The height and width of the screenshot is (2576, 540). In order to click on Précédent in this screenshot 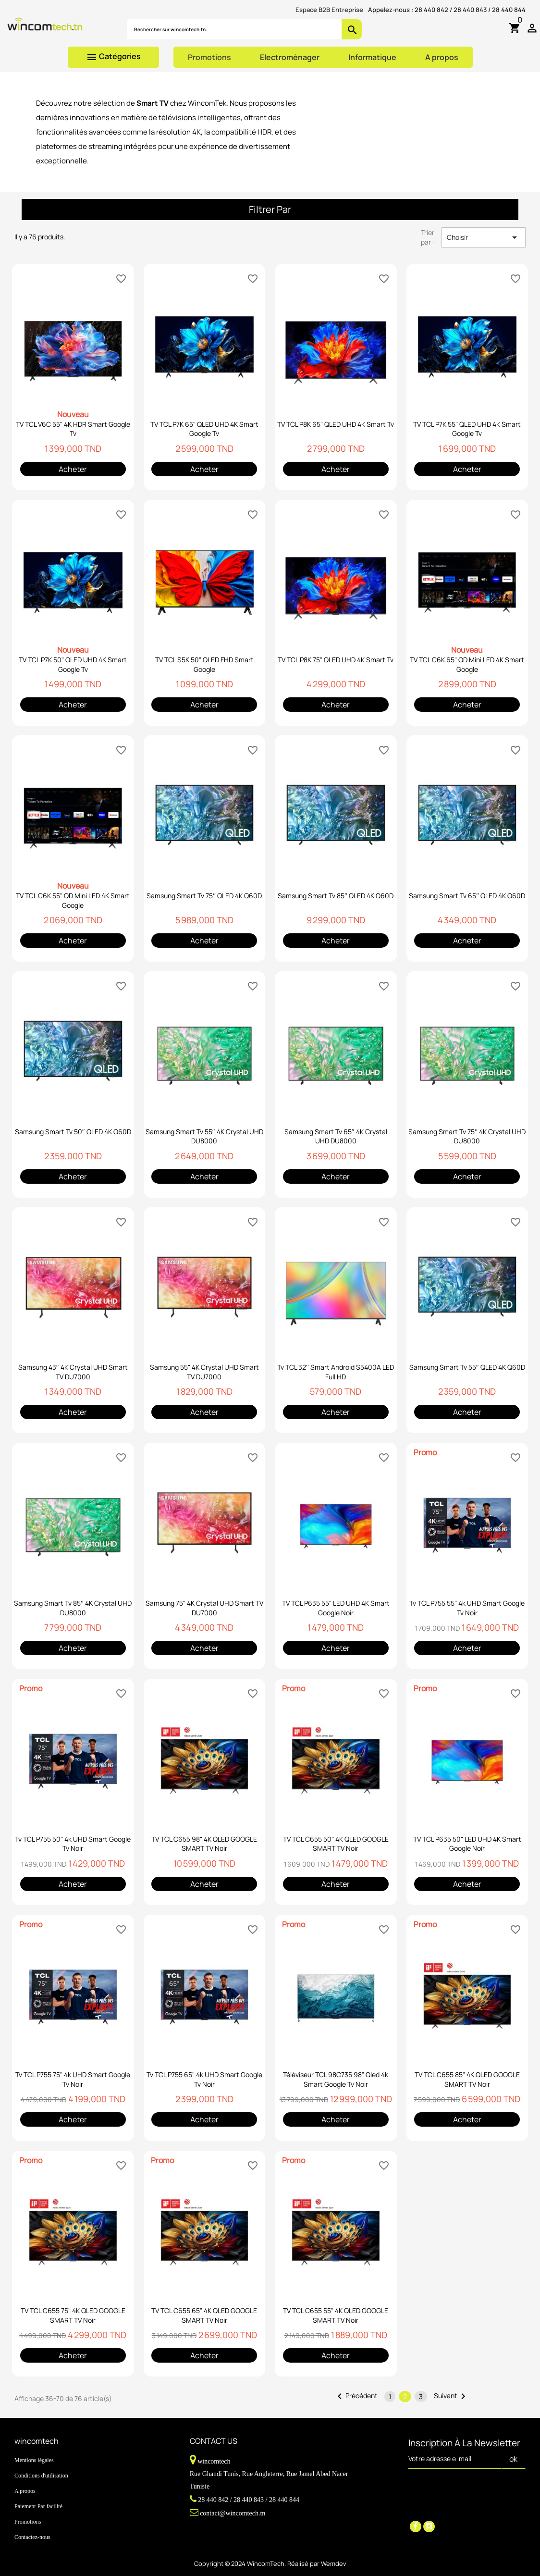, I will do `click(356, 2396)`.